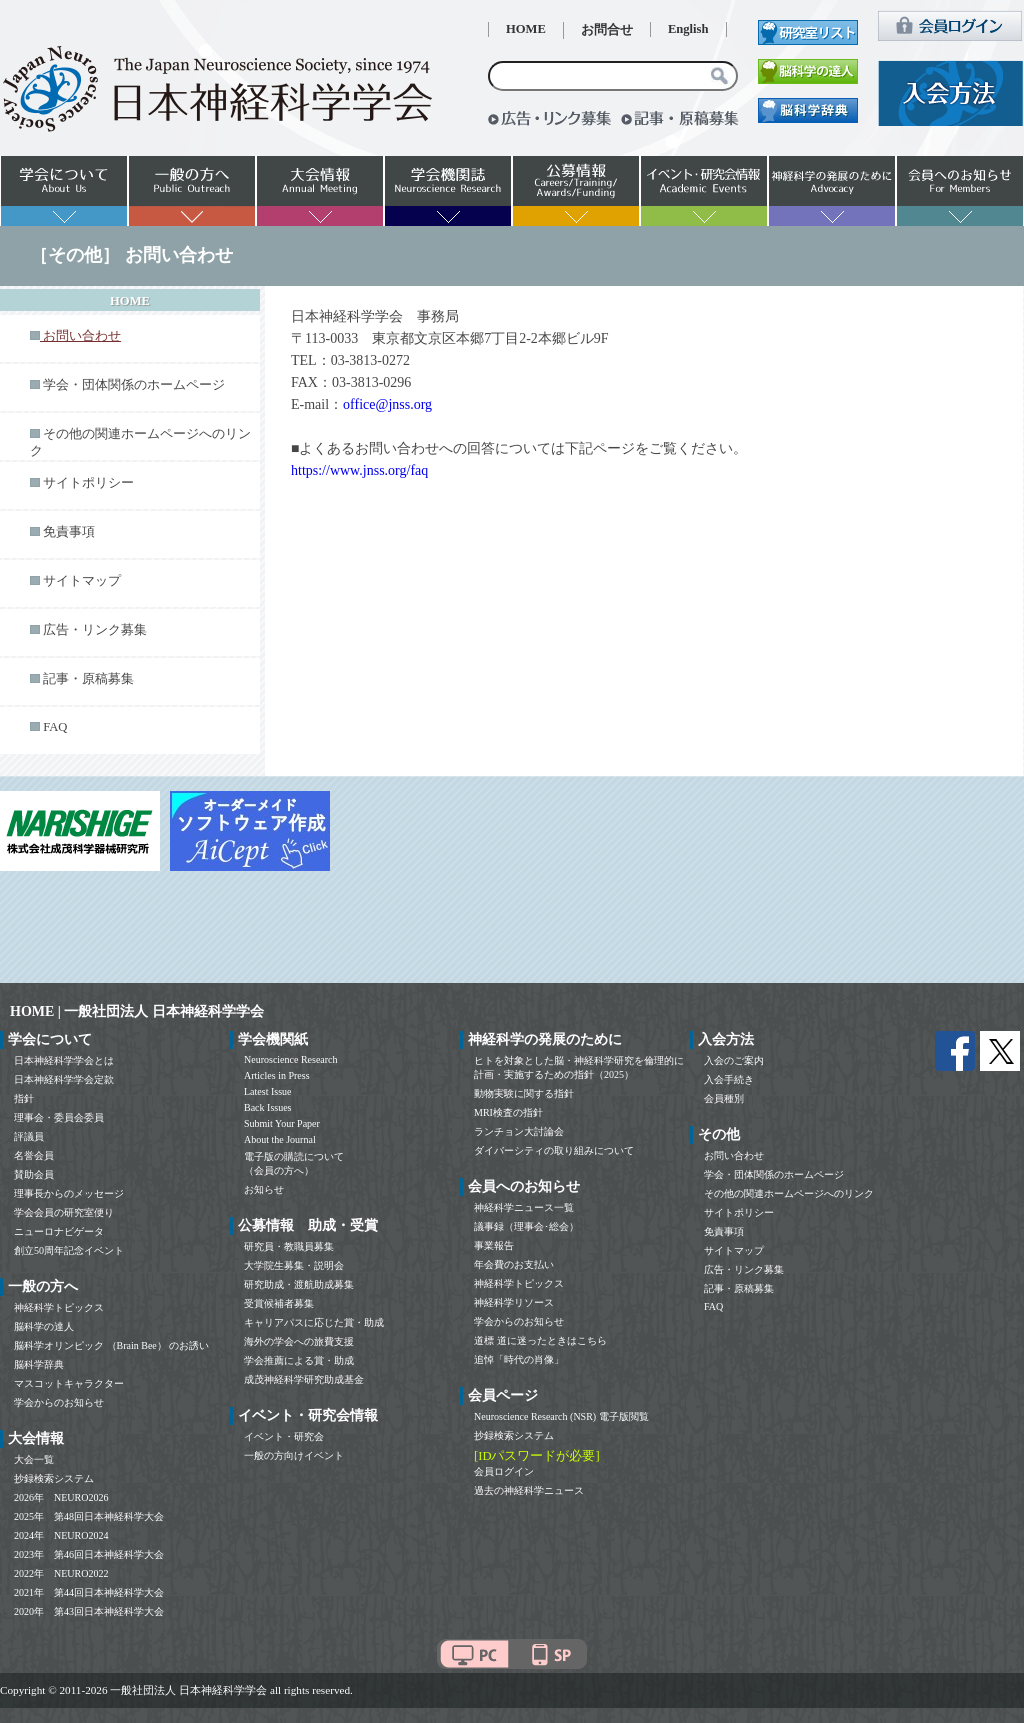  Describe the element at coordinates (299, 1341) in the screenshot. I see `海外の学会への旅費支援` at that location.